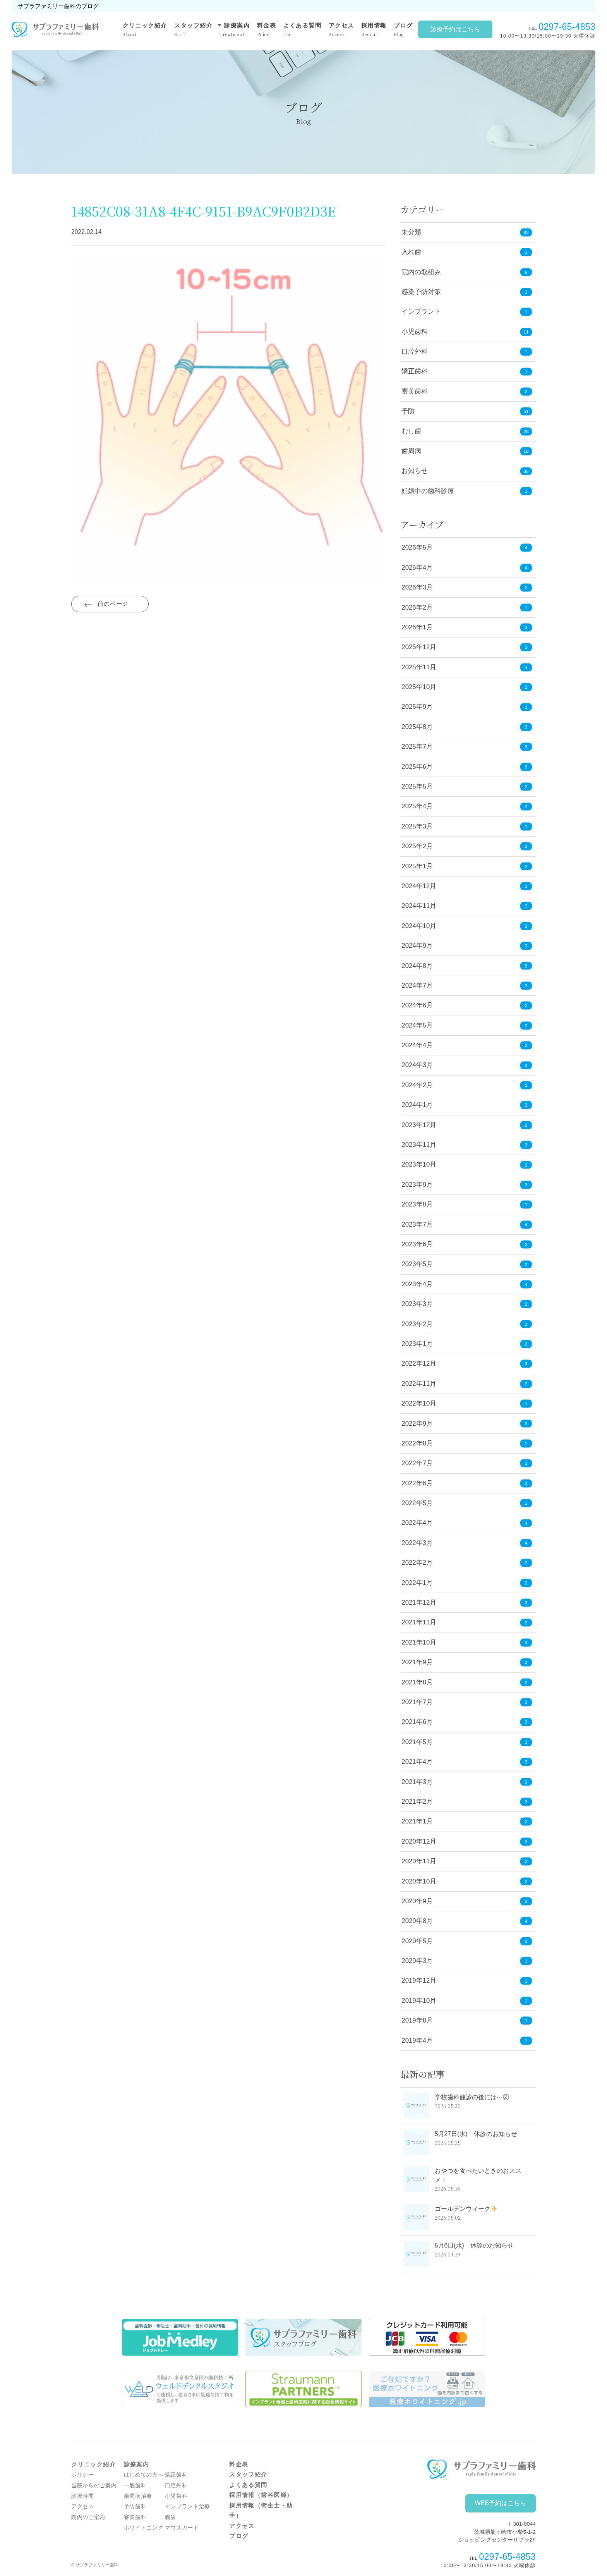 The width and height of the screenshot is (607, 2576). What do you see at coordinates (466, 1941) in the screenshot?
I see `2020年5月` at bounding box center [466, 1941].